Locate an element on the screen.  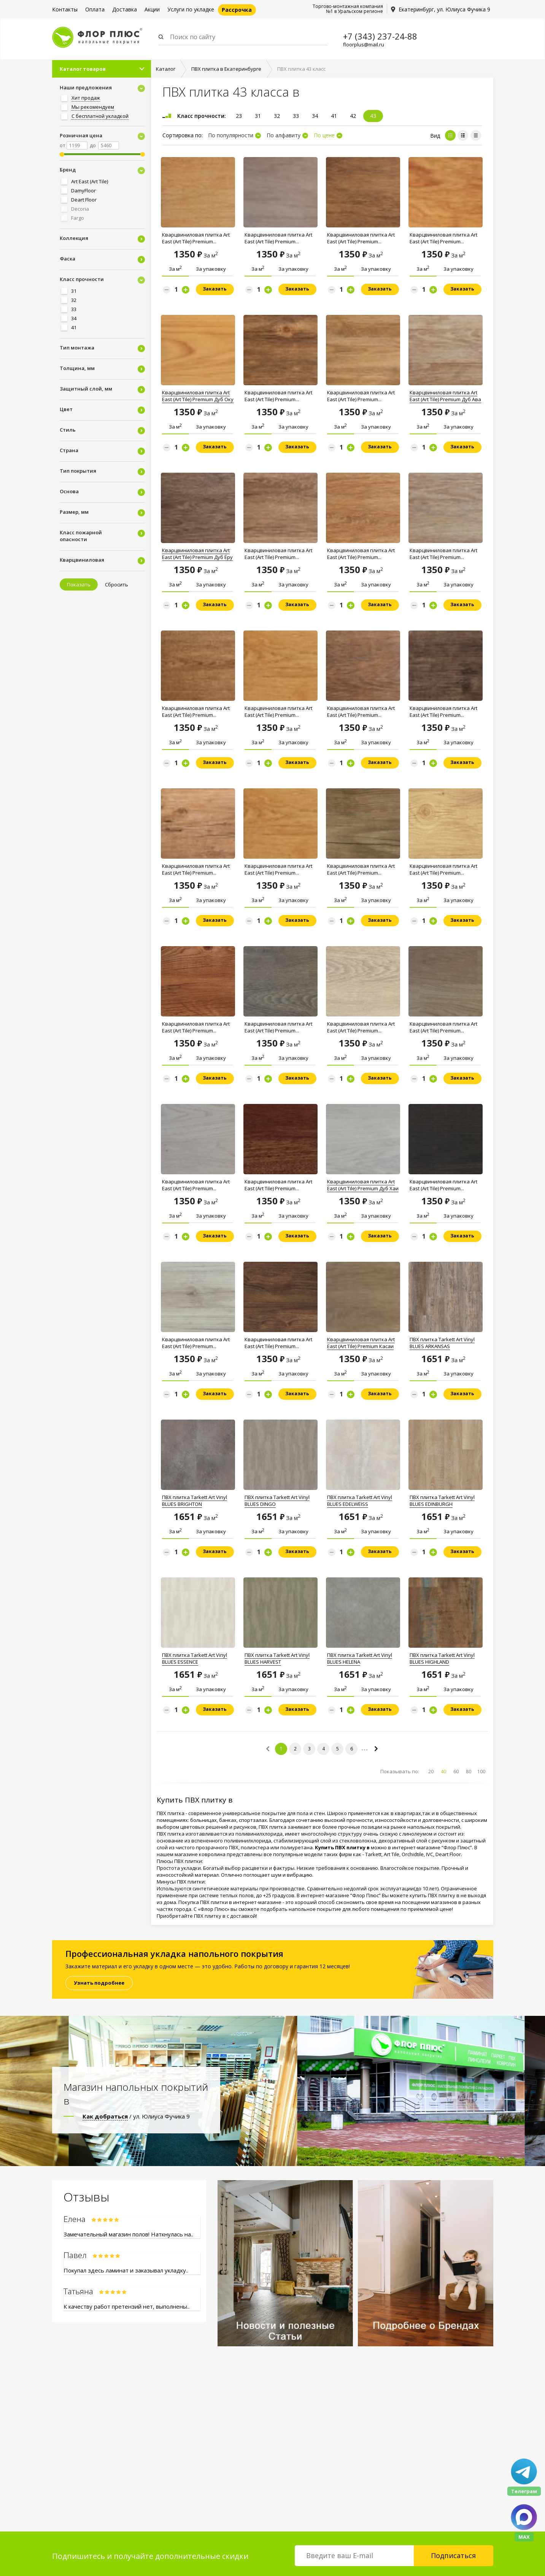
/ ул. Юлиуса Фучика 9 is located at coordinates (136, 2116).